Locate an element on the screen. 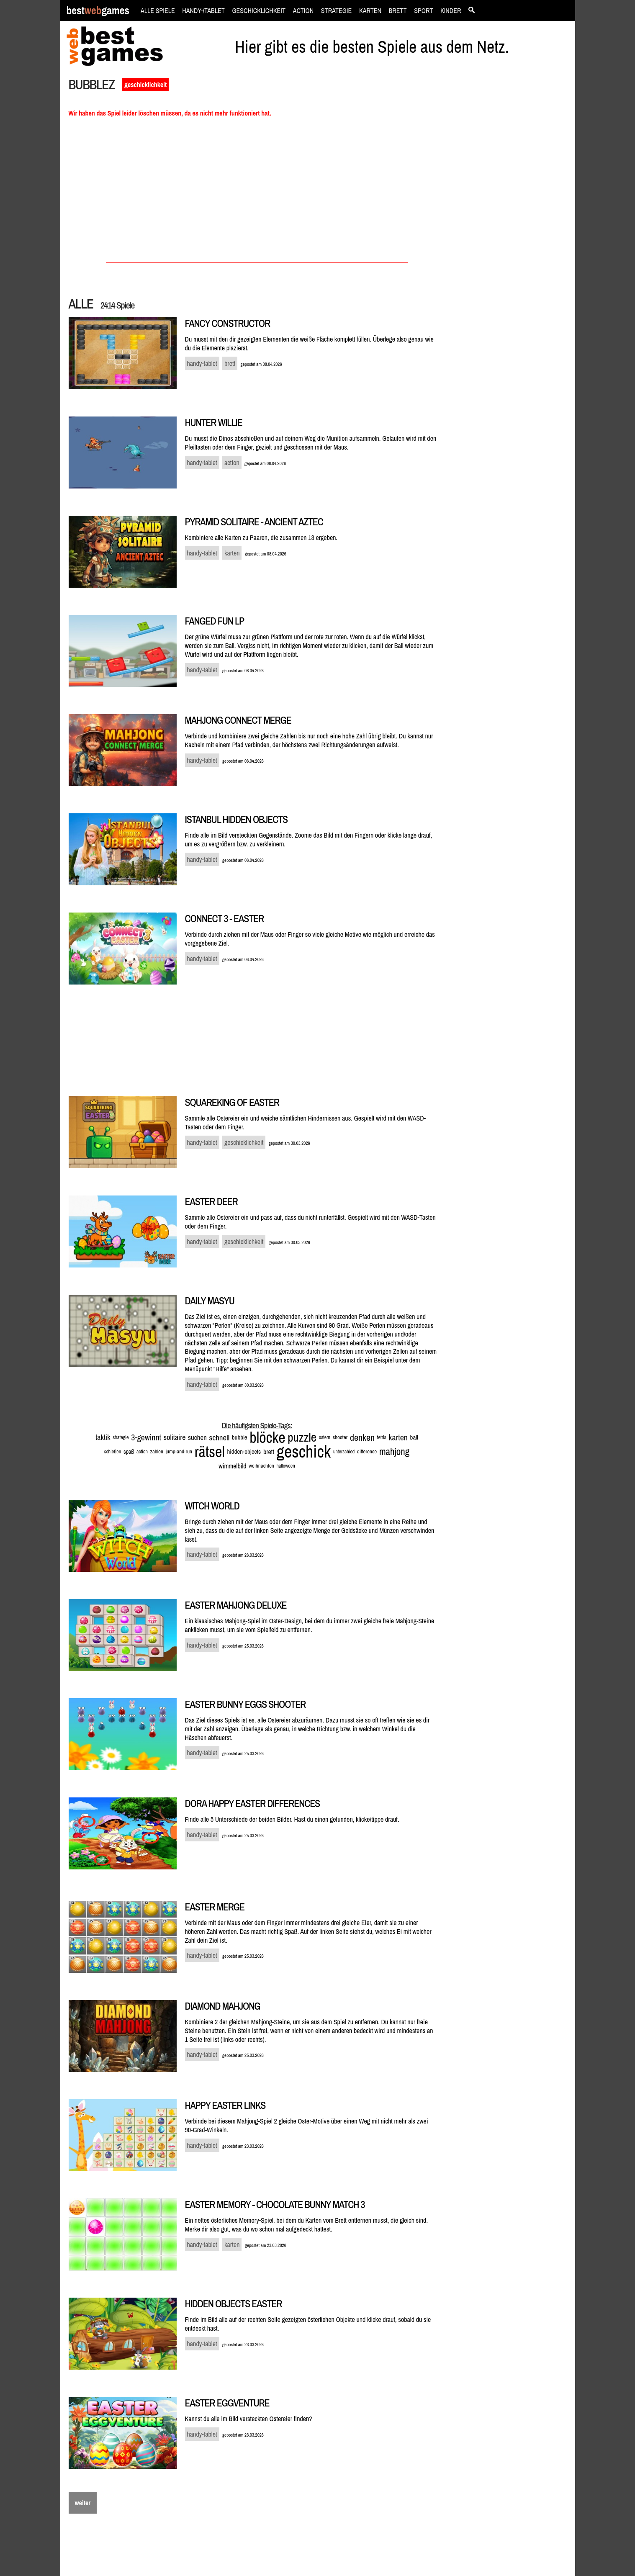 The height and width of the screenshot is (2576, 635). mahjong is located at coordinates (394, 1451).